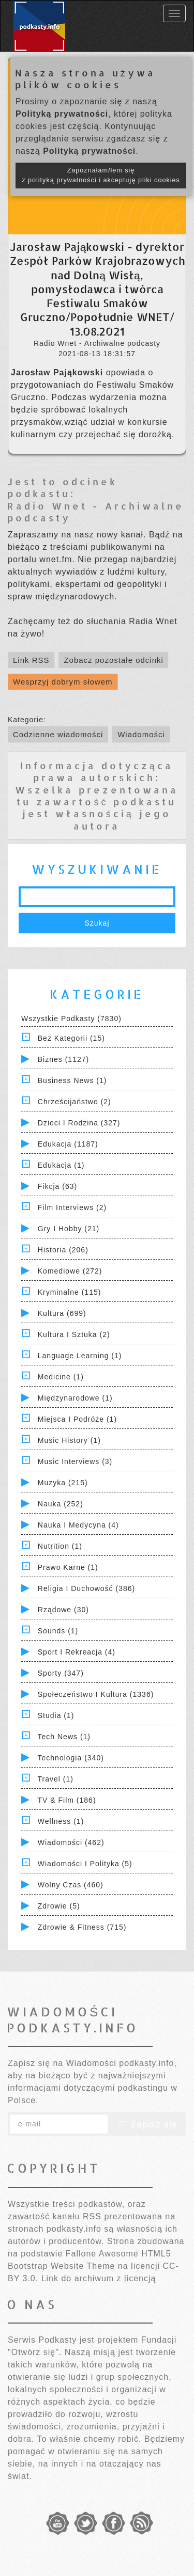 The image size is (194, 2576). What do you see at coordinates (63, 1609) in the screenshot?
I see `Rządowe (30)` at bounding box center [63, 1609].